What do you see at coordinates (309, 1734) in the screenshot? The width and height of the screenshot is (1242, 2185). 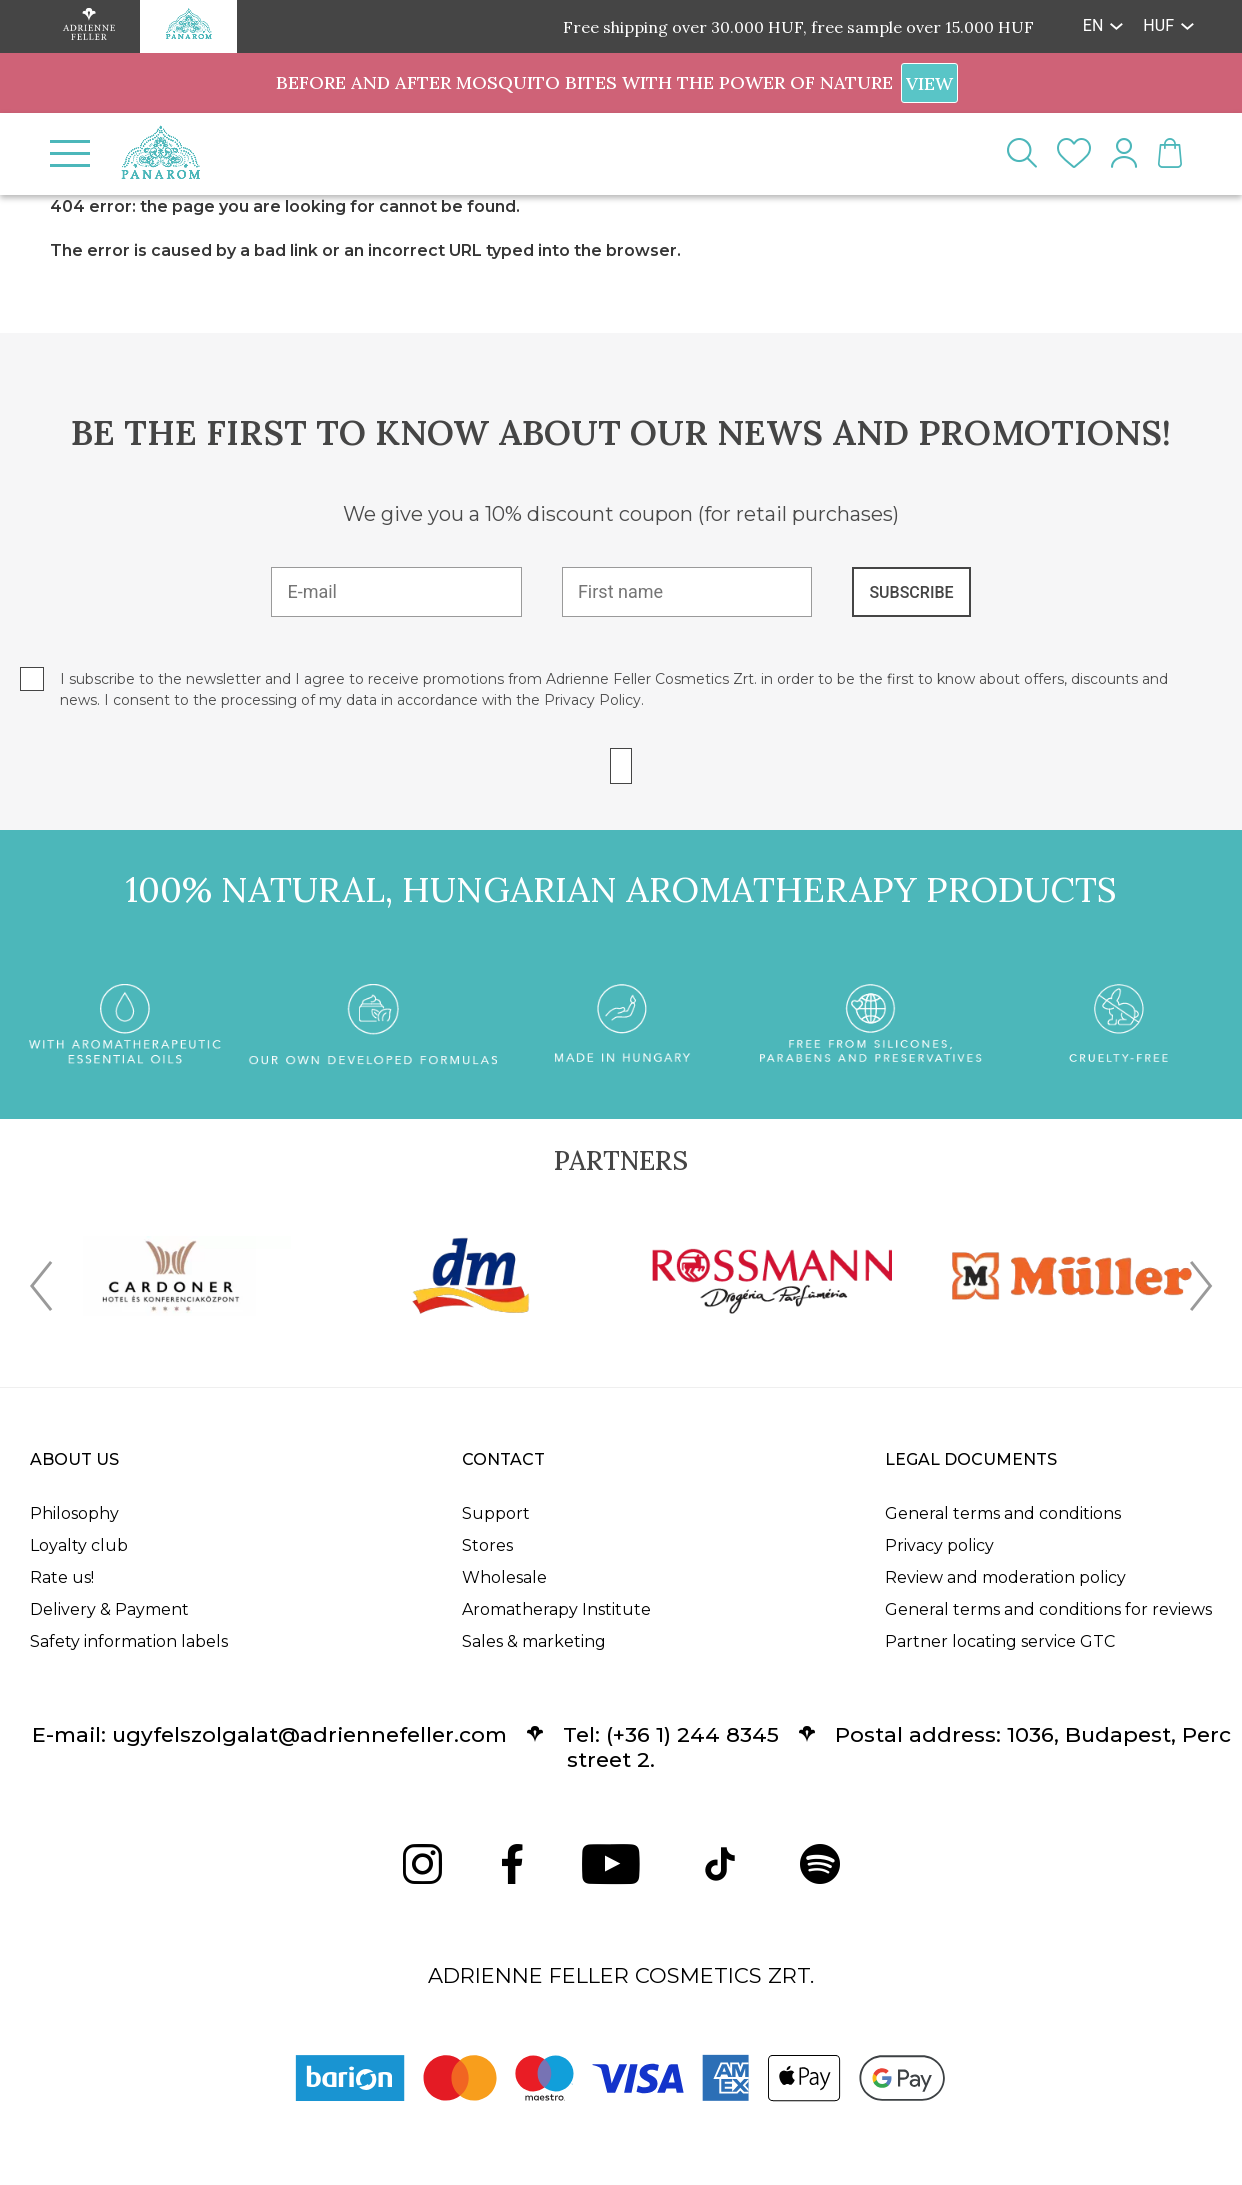 I see `ugyfelszolgalat@adriennefeller.com` at bounding box center [309, 1734].